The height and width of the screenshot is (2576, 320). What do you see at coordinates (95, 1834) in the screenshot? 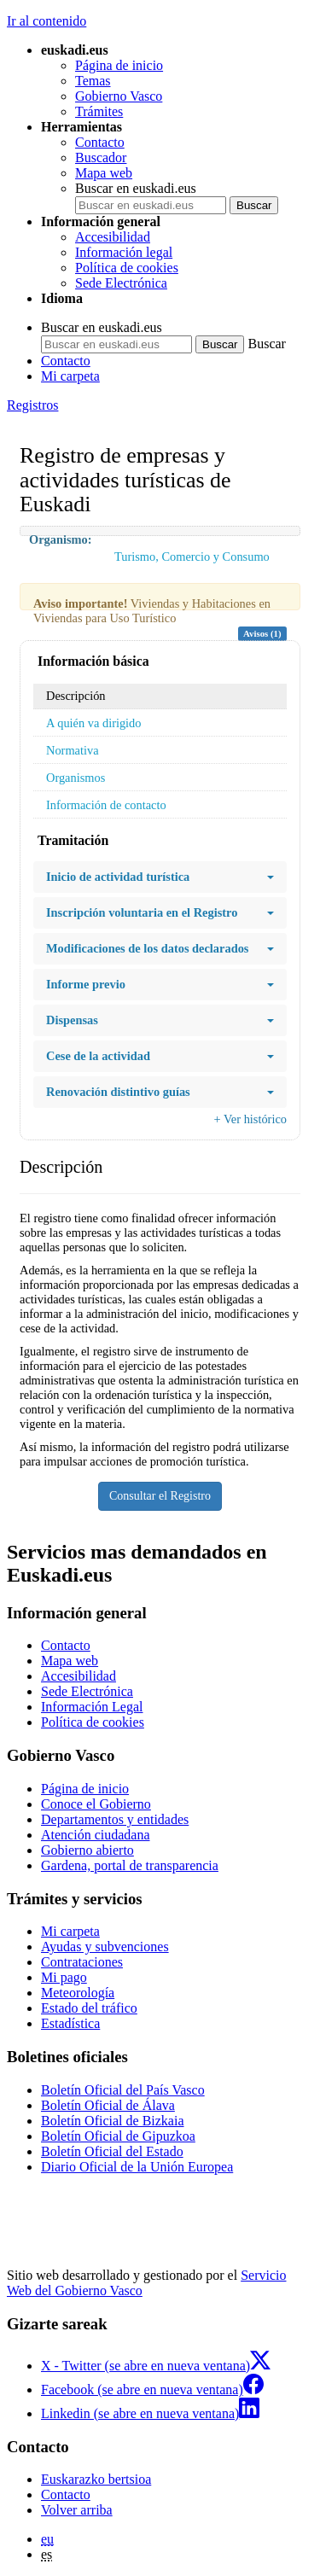
I see `Atención ciudadana` at bounding box center [95, 1834].